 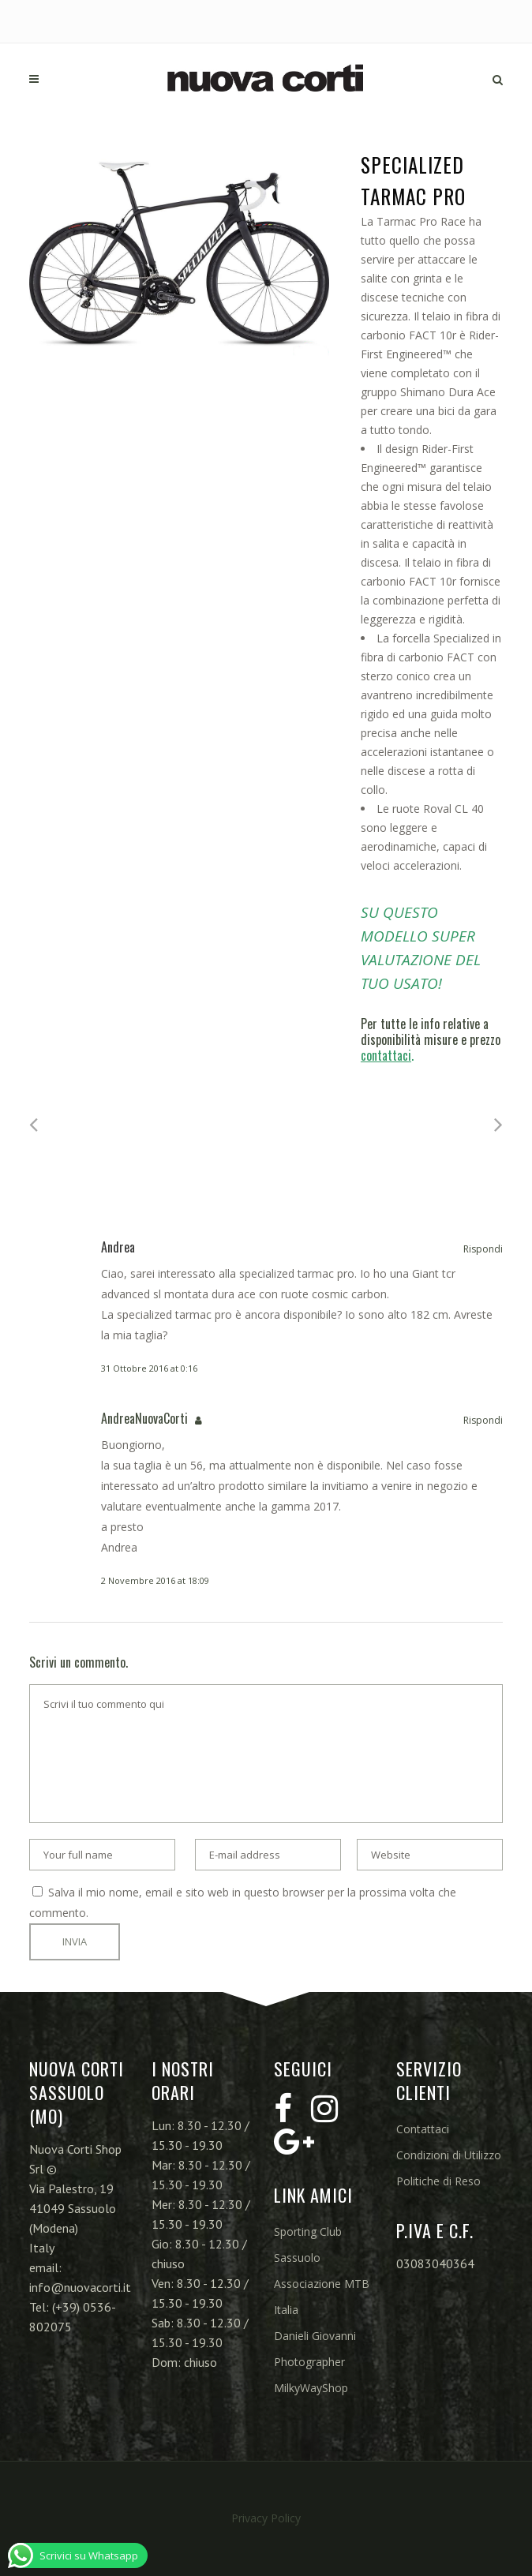 I want to click on Rispondi [Rispondi a AndreaNuovaCorti], so click(x=483, y=1420).